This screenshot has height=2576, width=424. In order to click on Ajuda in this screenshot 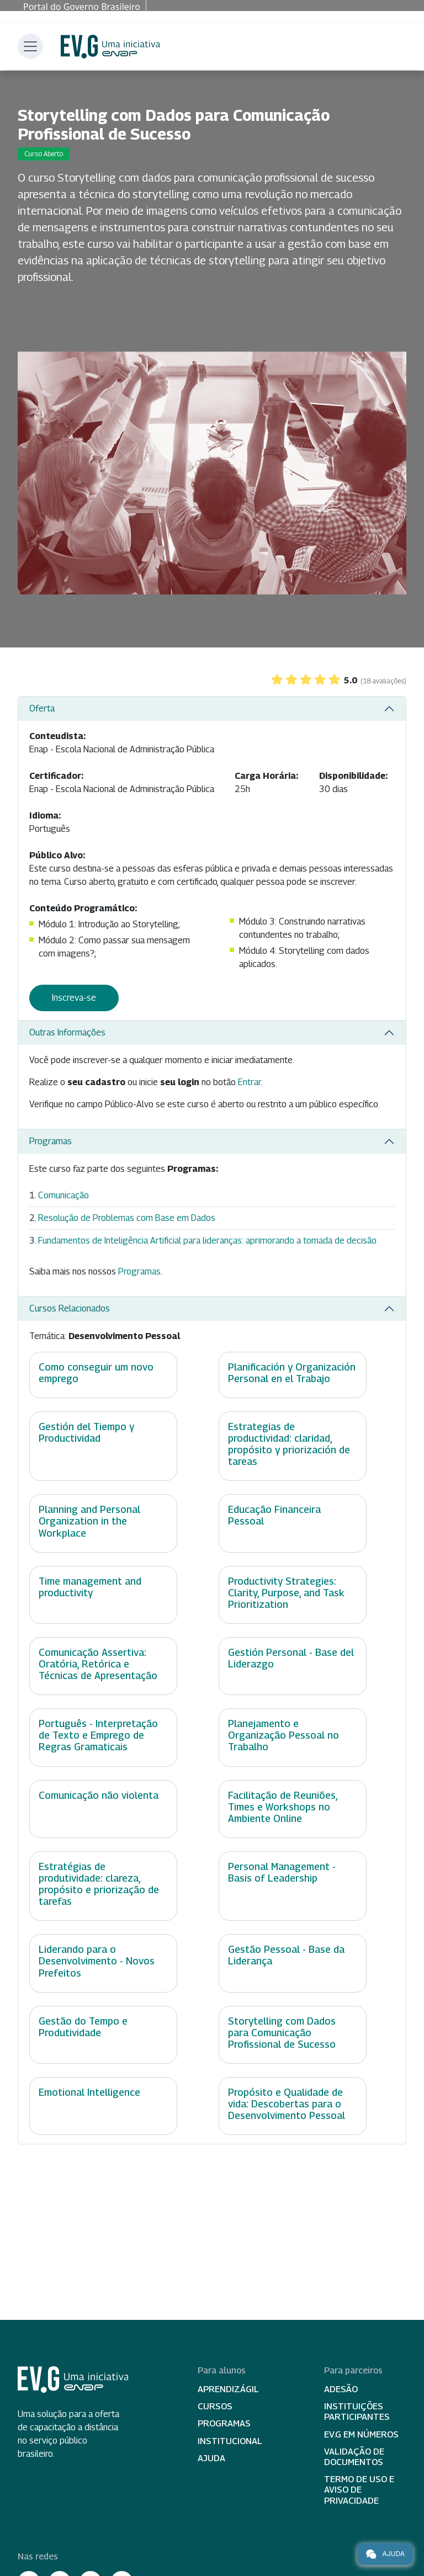, I will do `click(211, 2458)`.